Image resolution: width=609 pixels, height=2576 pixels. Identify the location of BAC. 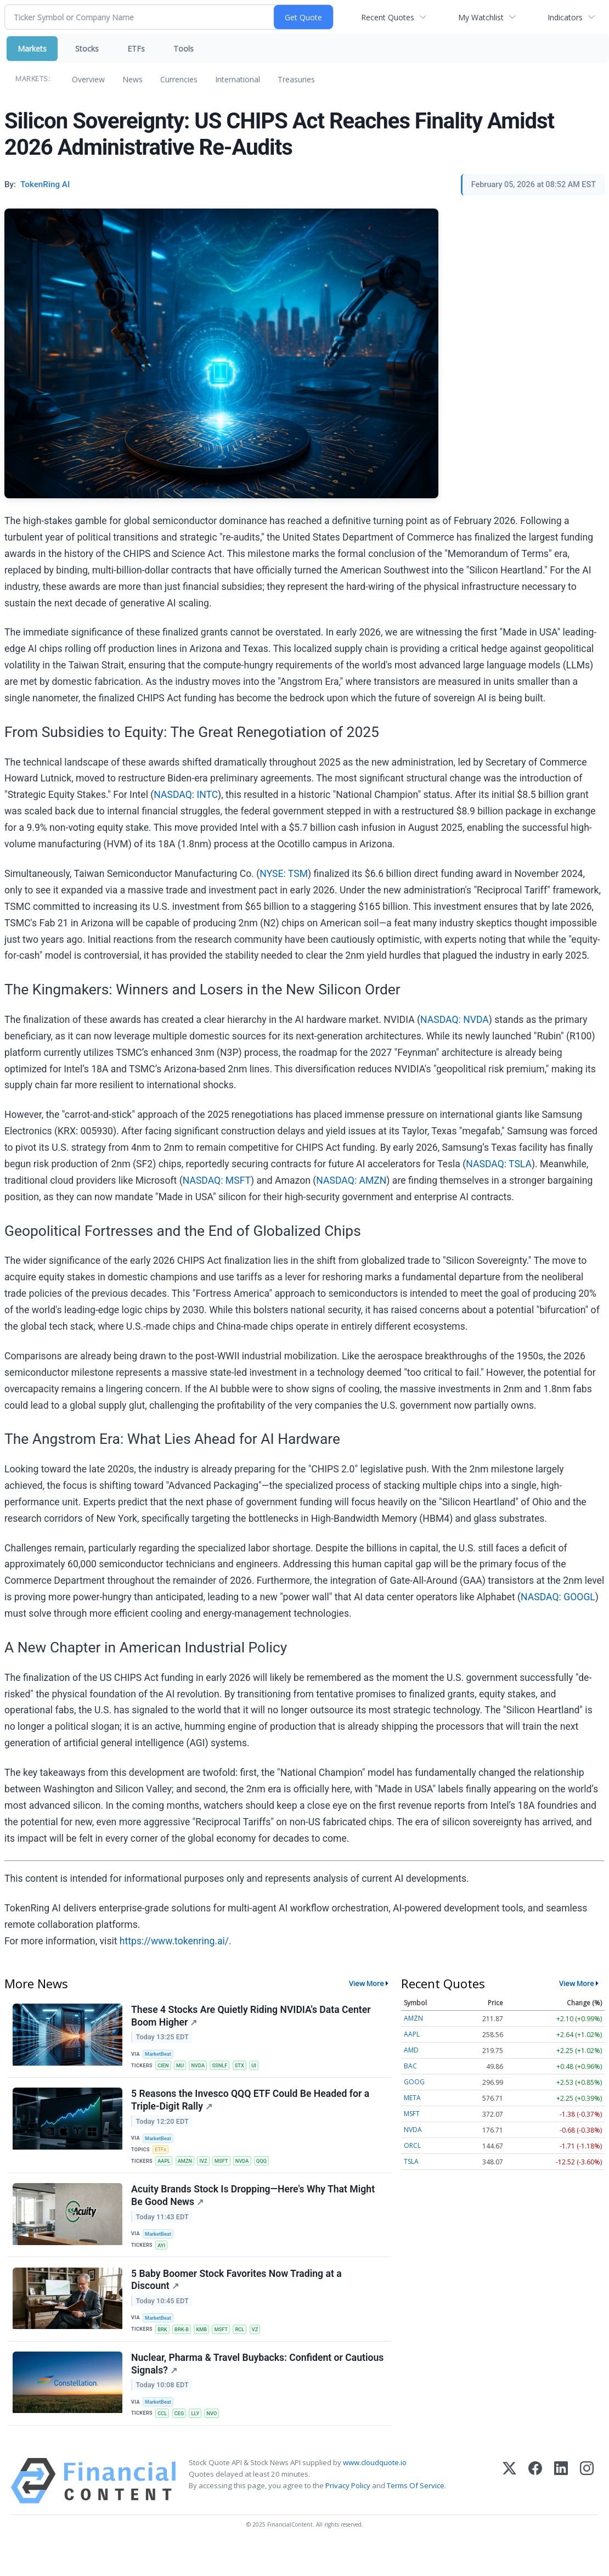
(410, 2066).